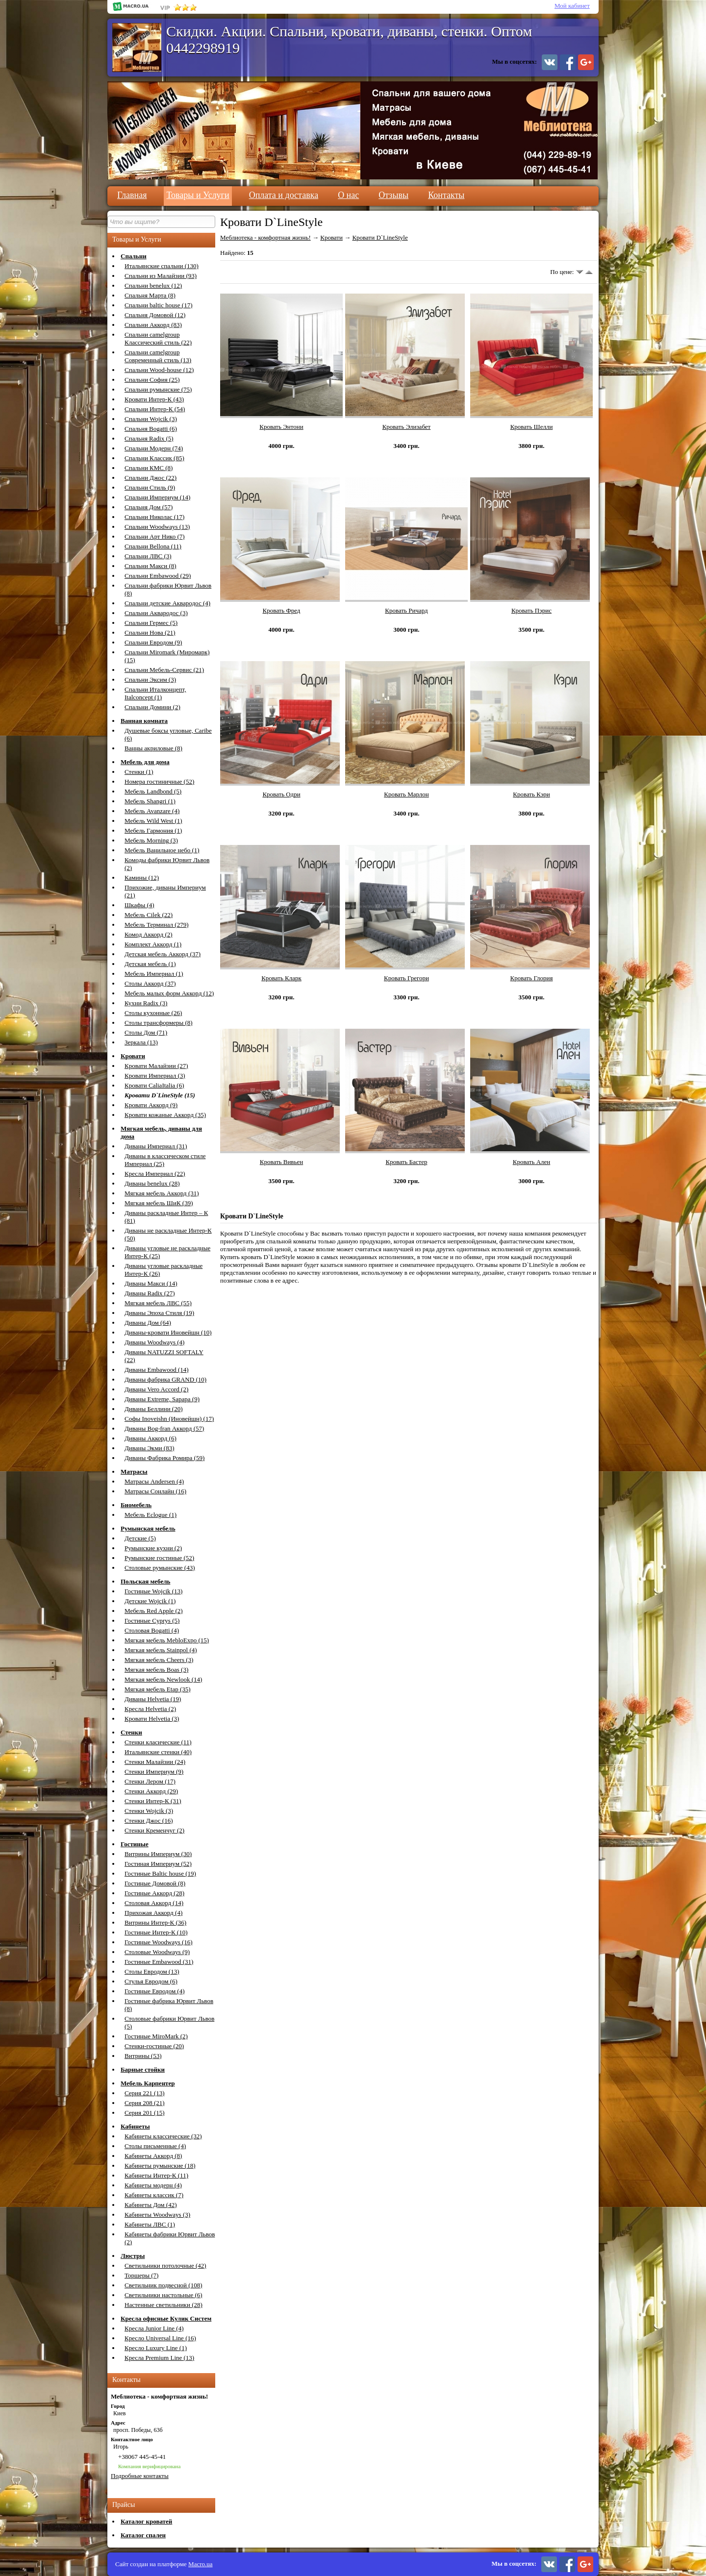  What do you see at coordinates (150, 1514) in the screenshot?
I see `Мебель Eclogue (1)` at bounding box center [150, 1514].